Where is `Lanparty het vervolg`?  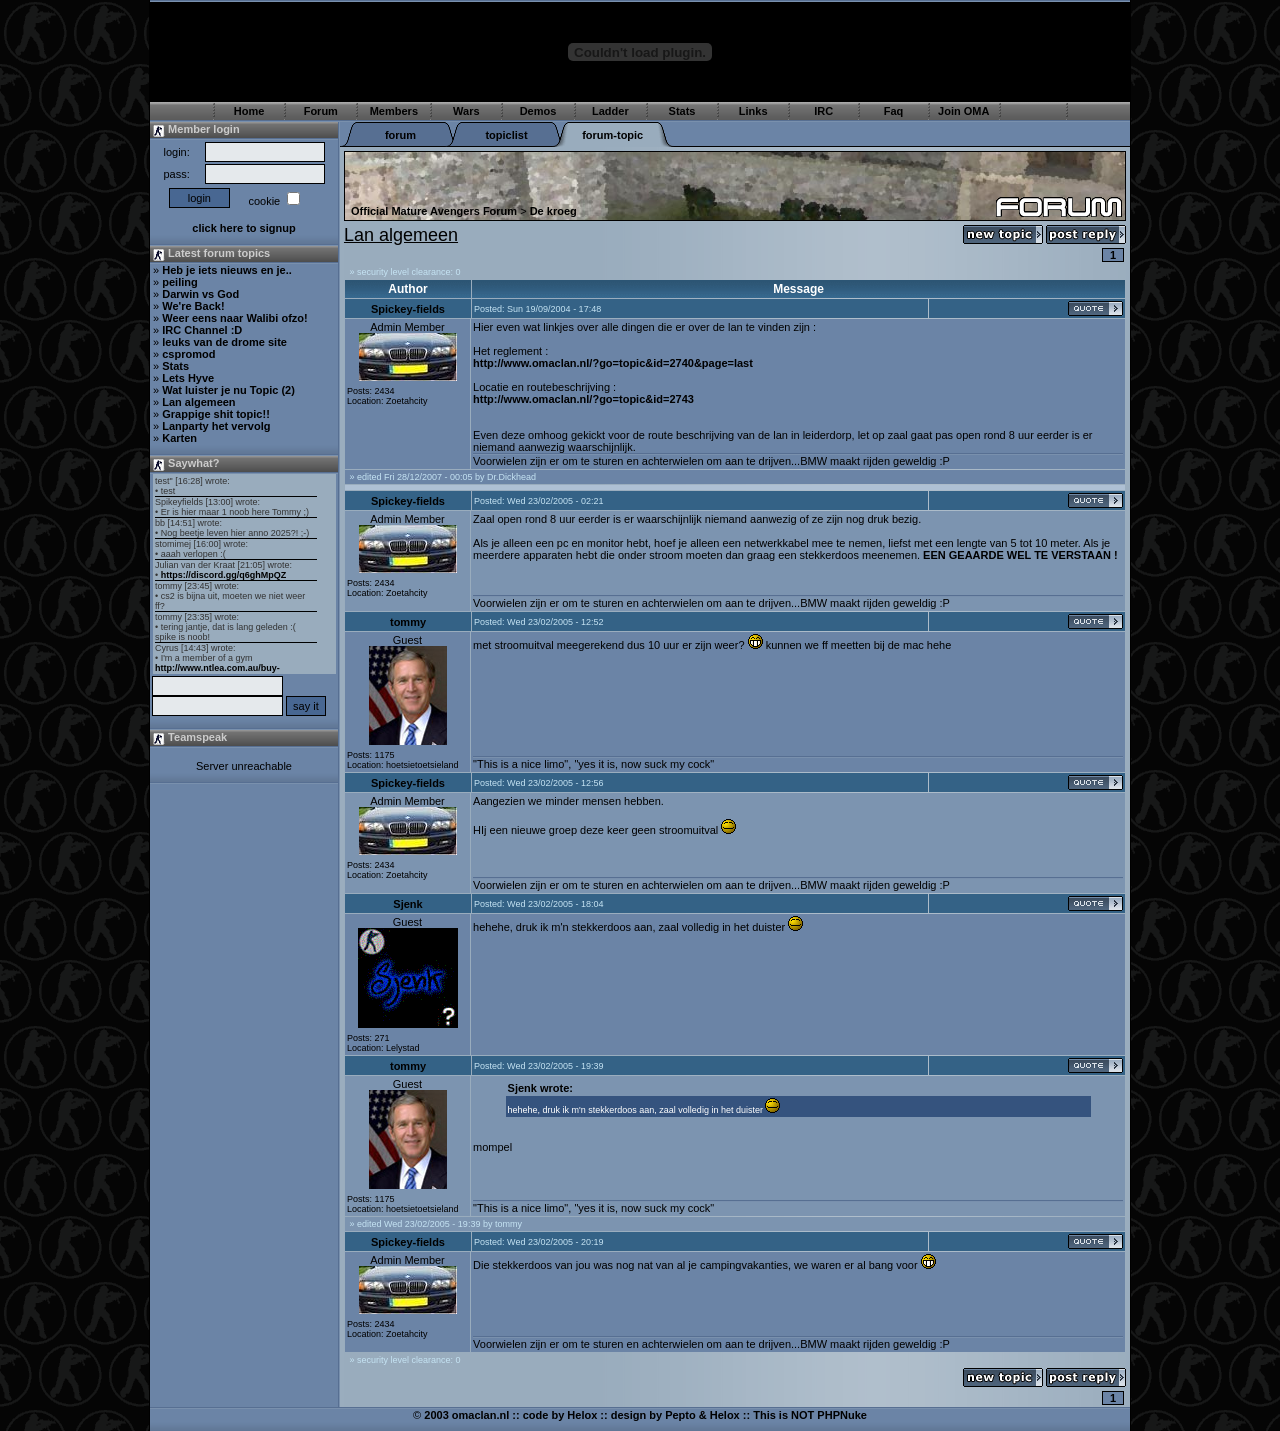
Lanparty het vervolg is located at coordinates (216, 426).